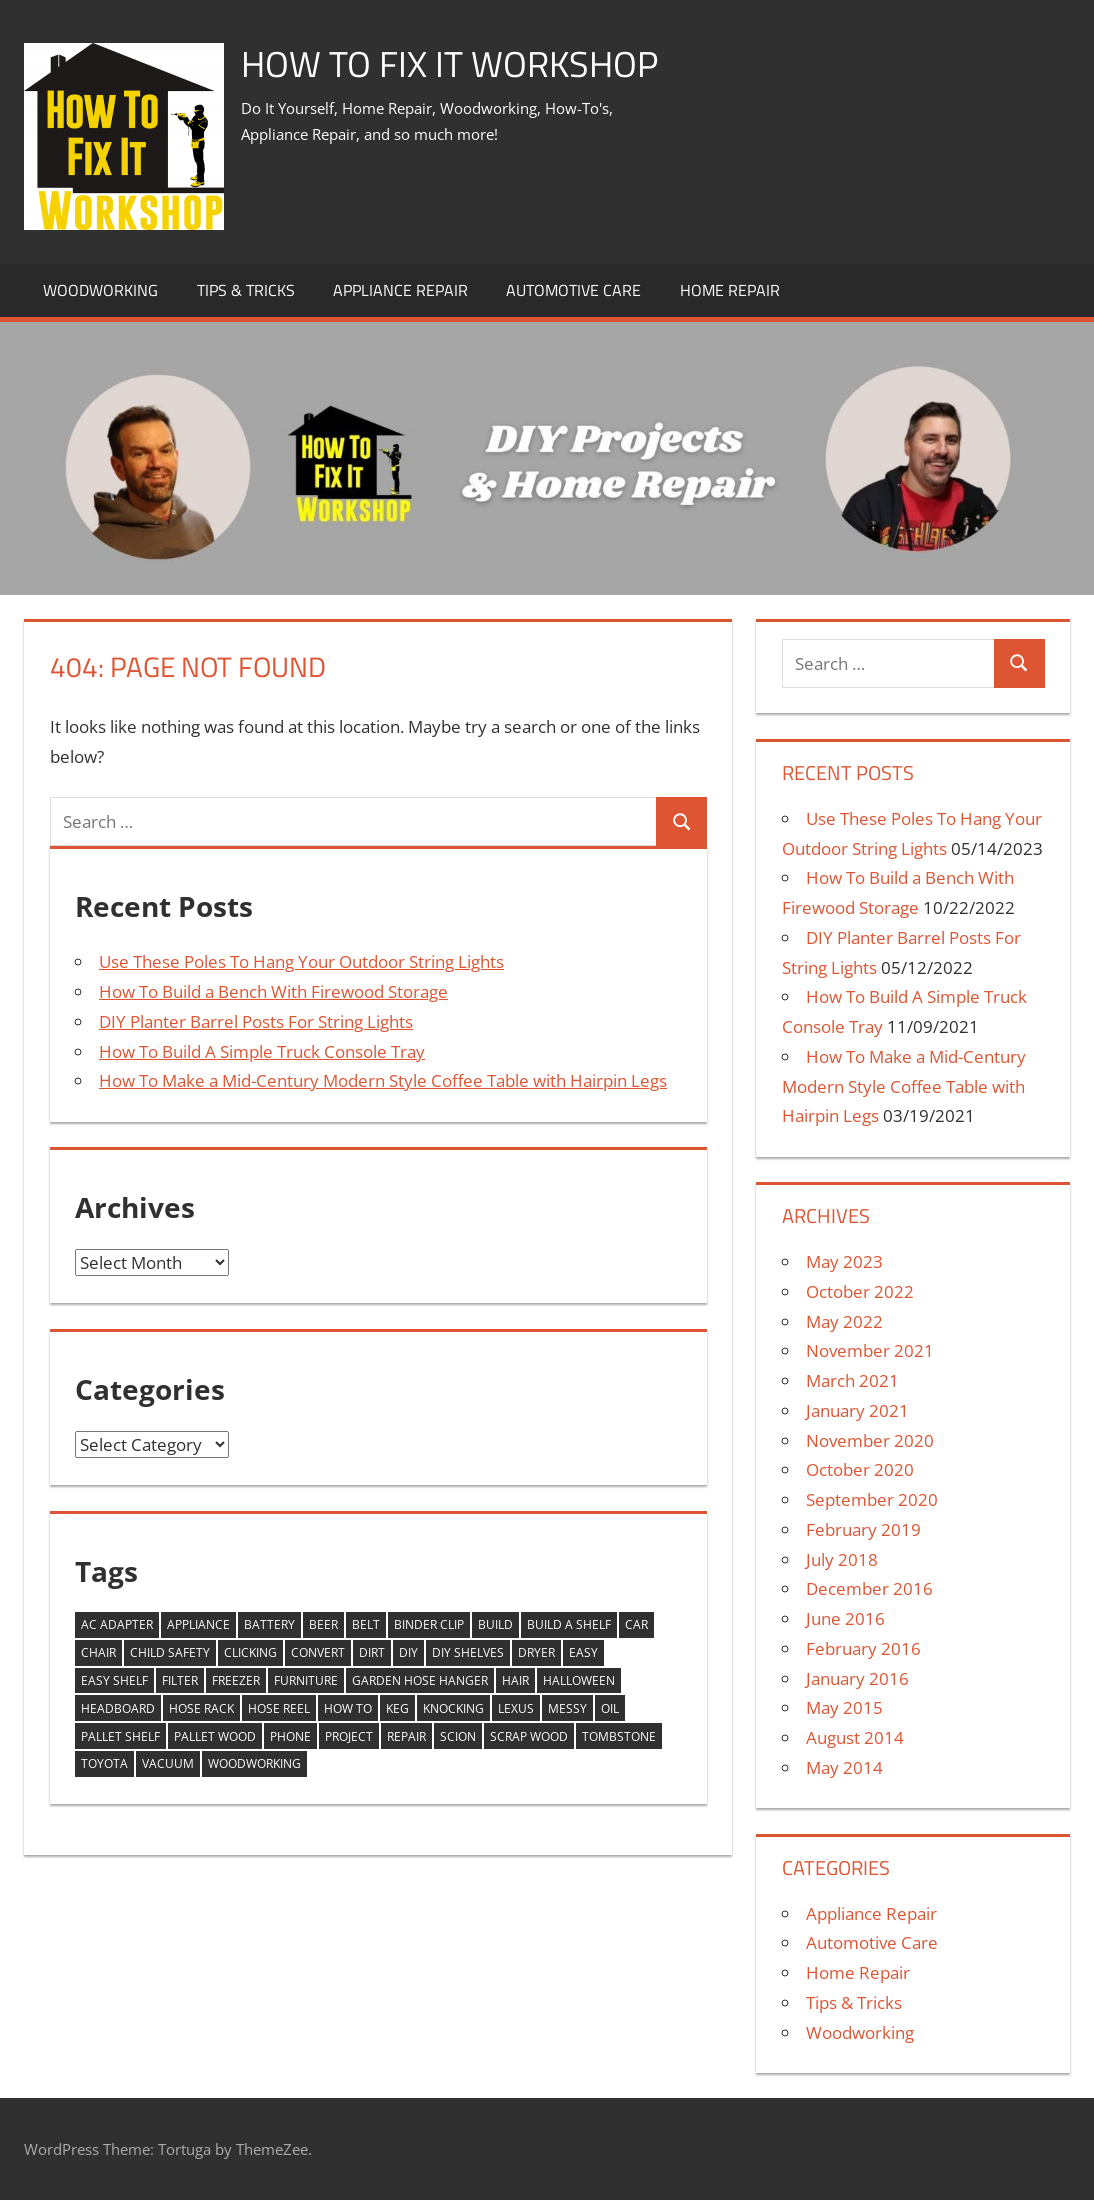 This screenshot has width=1094, height=2200. I want to click on phone [phone (1 item)], so click(290, 1736).